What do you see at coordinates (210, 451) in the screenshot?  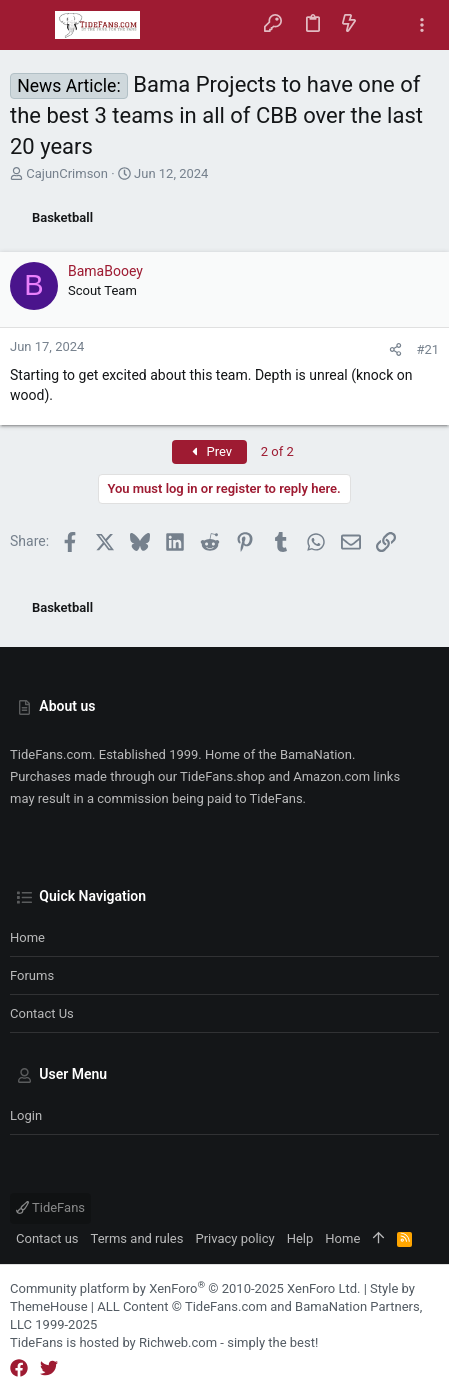 I see `Prev` at bounding box center [210, 451].